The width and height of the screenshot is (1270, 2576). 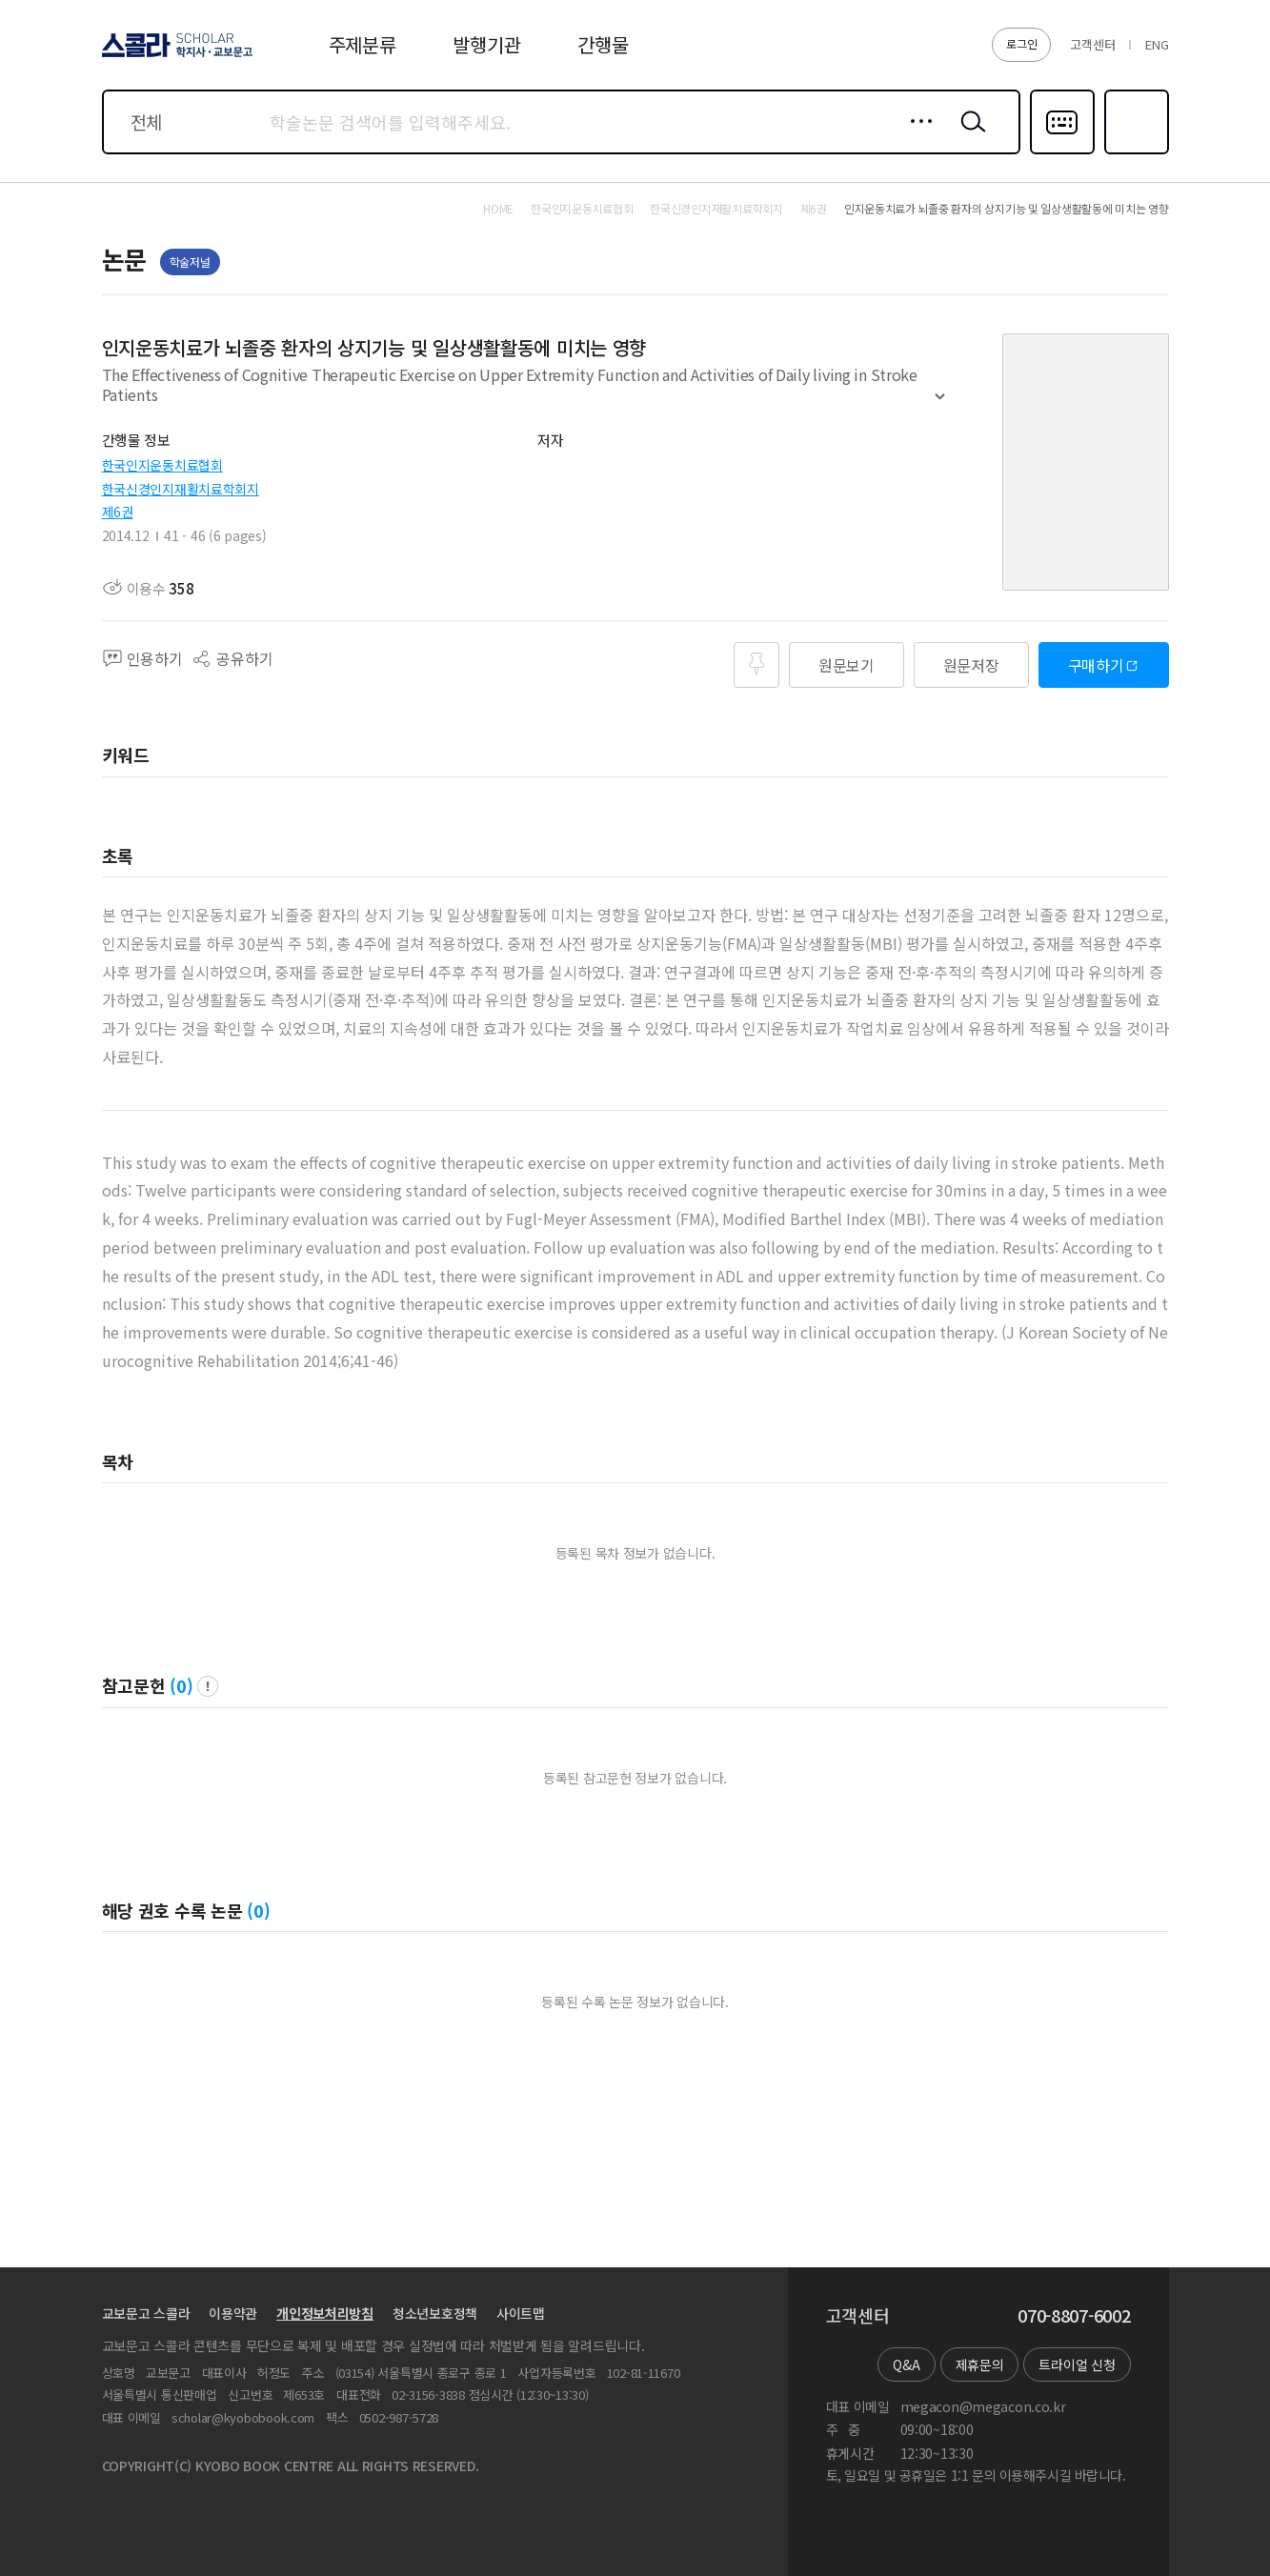 I want to click on 사이트맵, so click(x=520, y=2313).